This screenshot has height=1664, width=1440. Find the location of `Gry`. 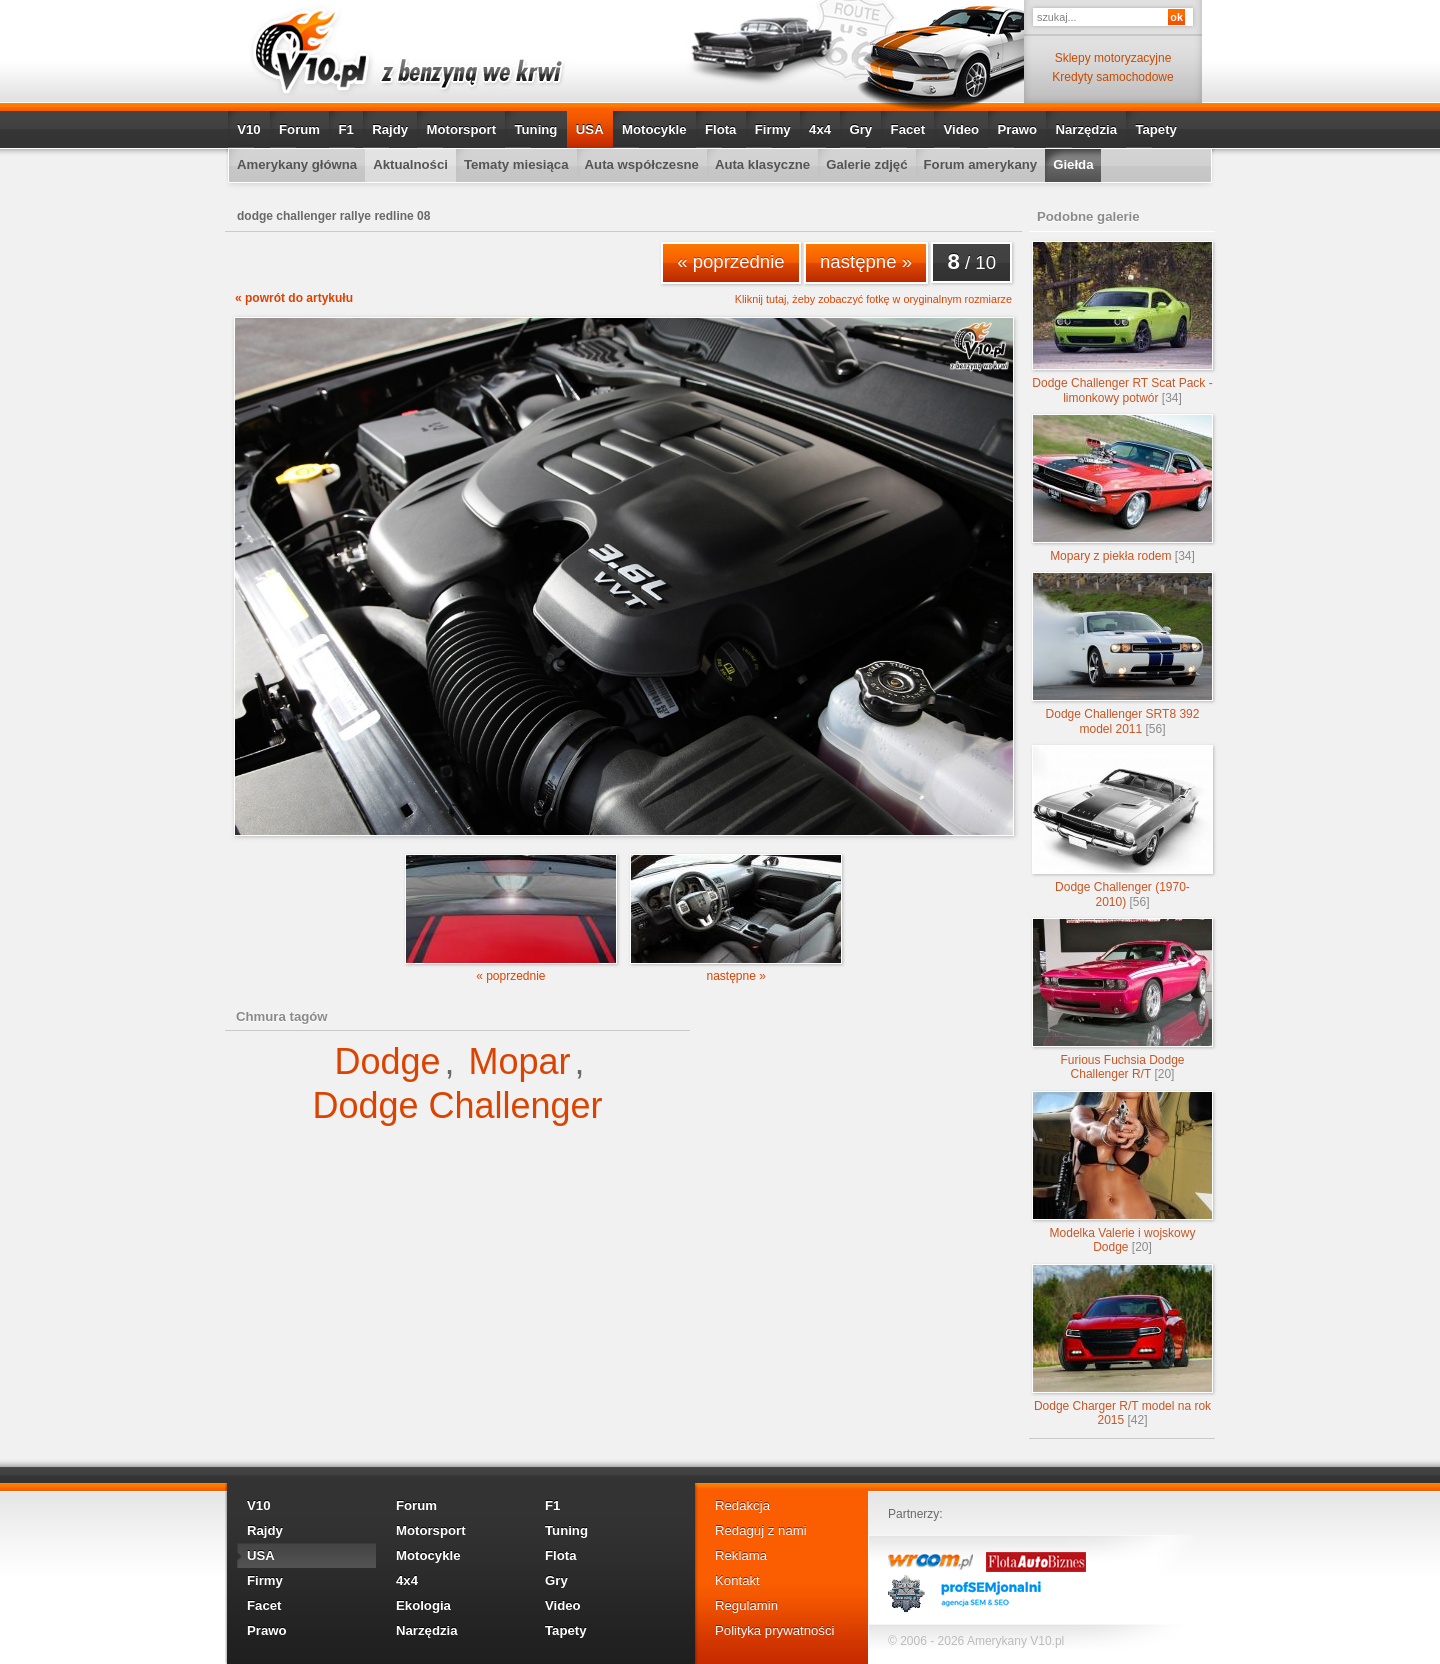

Gry is located at coordinates (860, 129).